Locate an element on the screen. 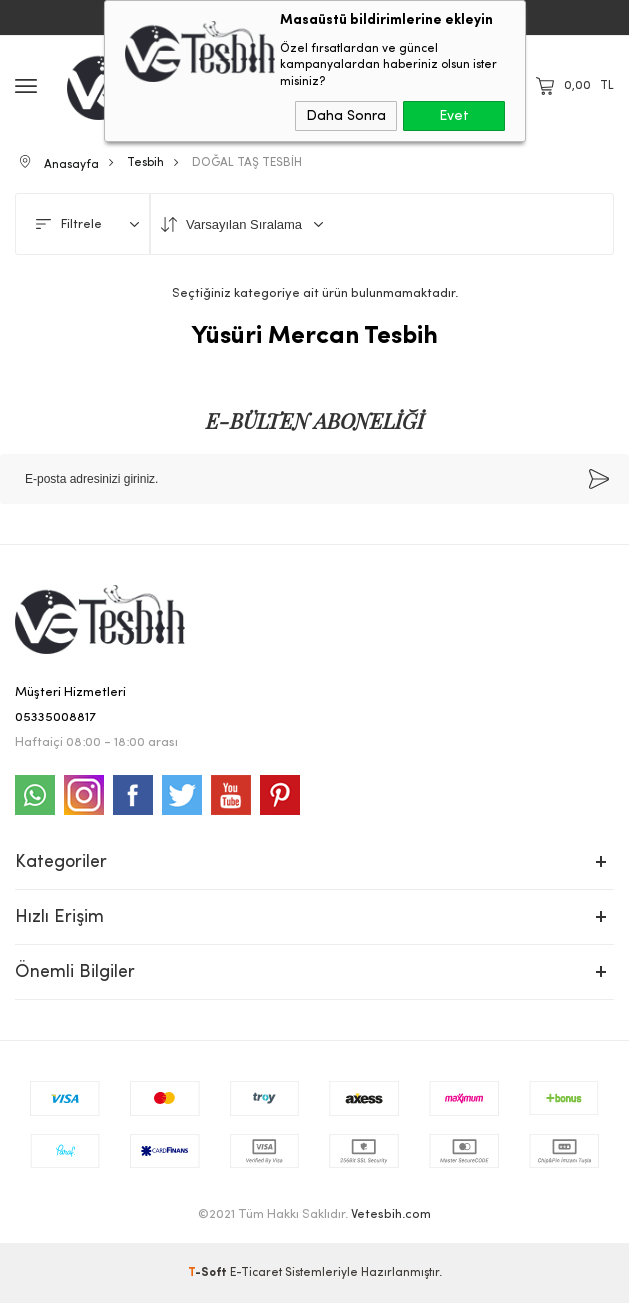  E-Ticaret is located at coordinates (256, 1273).